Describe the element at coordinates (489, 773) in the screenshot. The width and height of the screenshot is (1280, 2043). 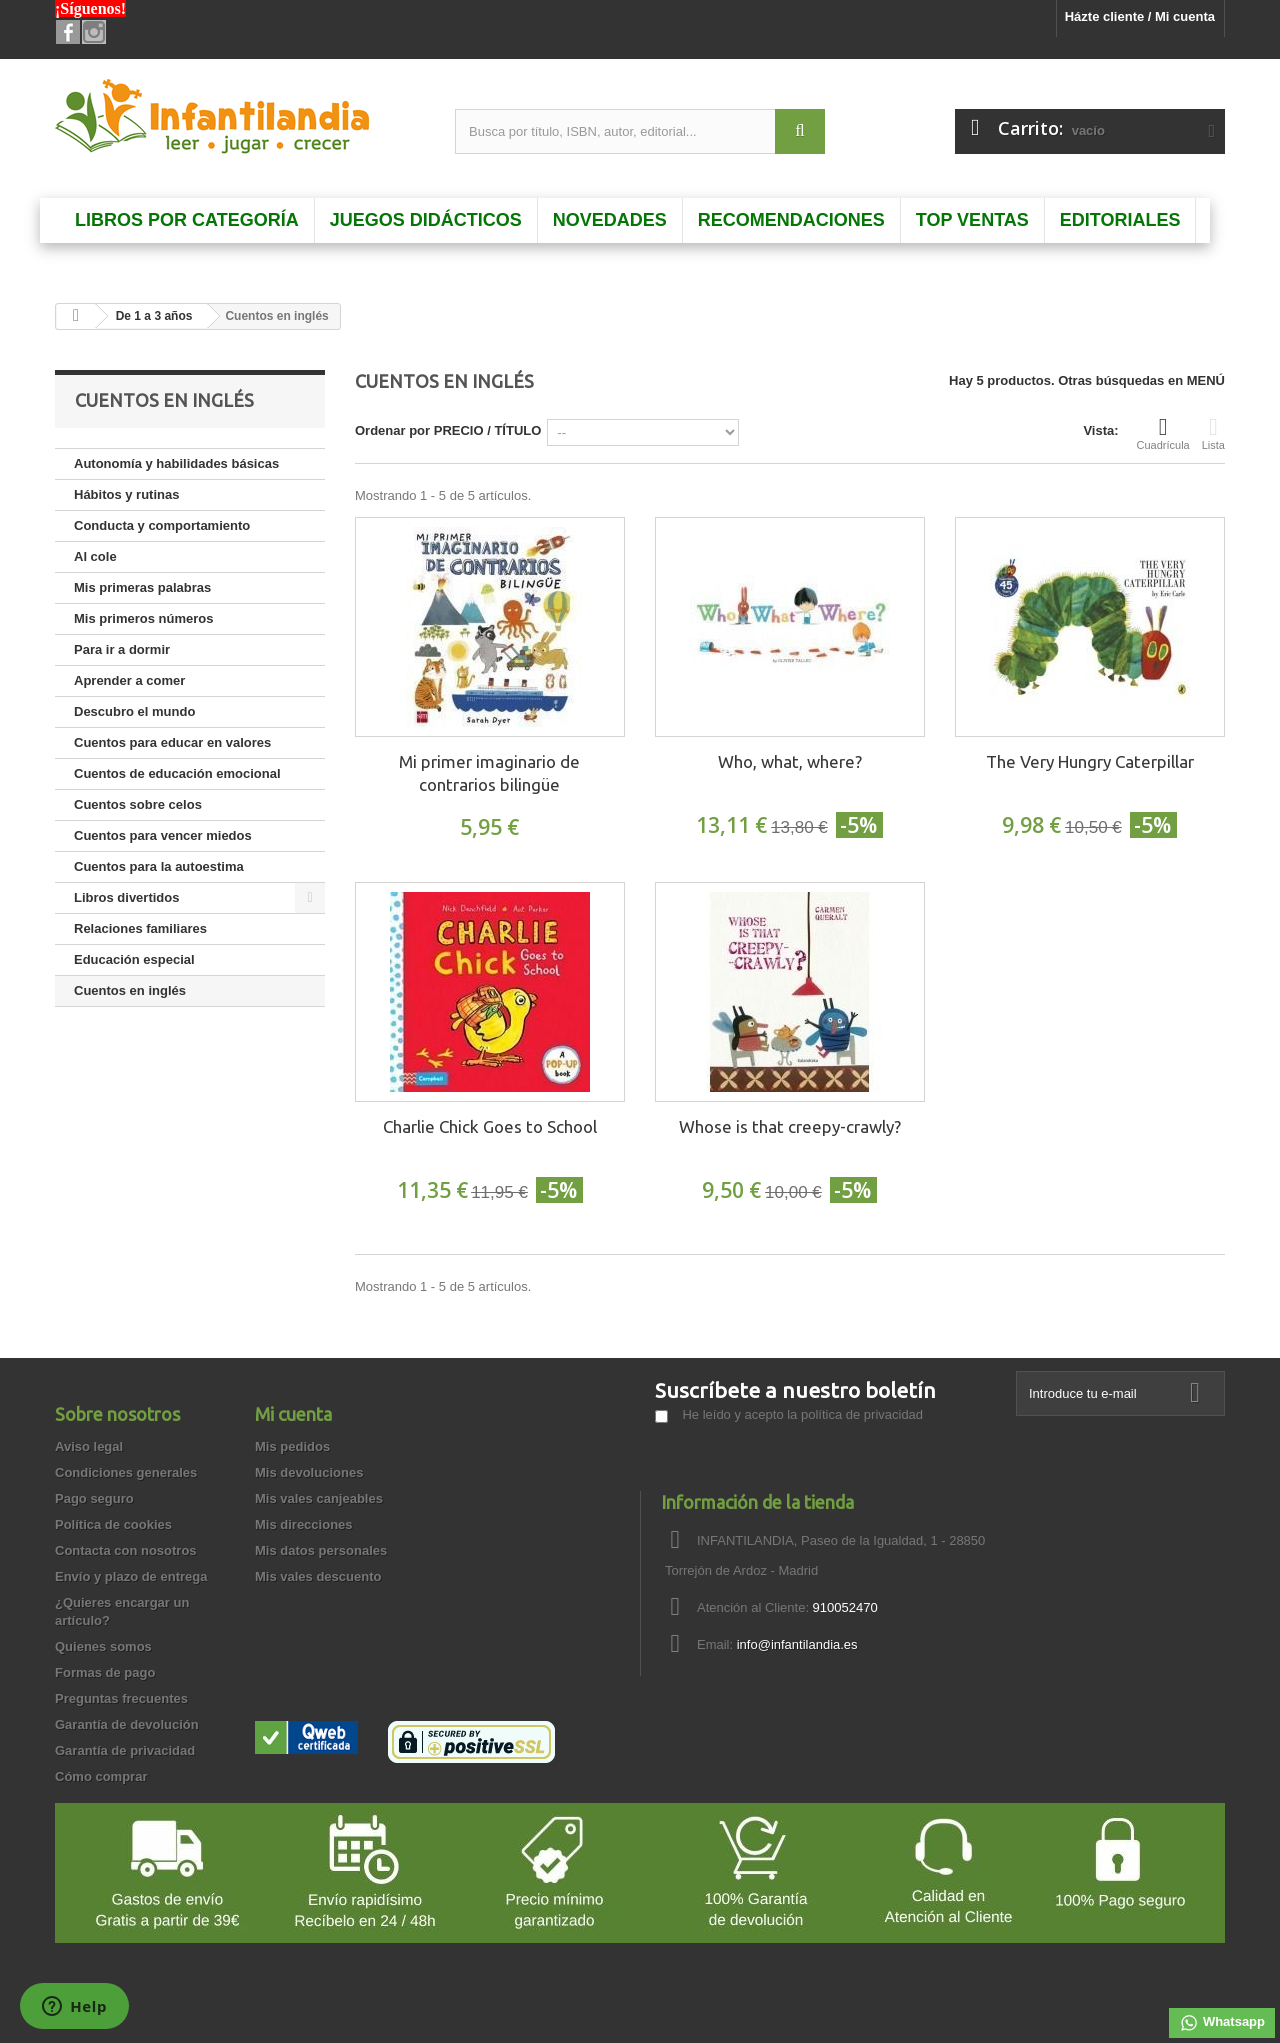
I see `Mi primer imaginario de contrarios bilingüe` at that location.